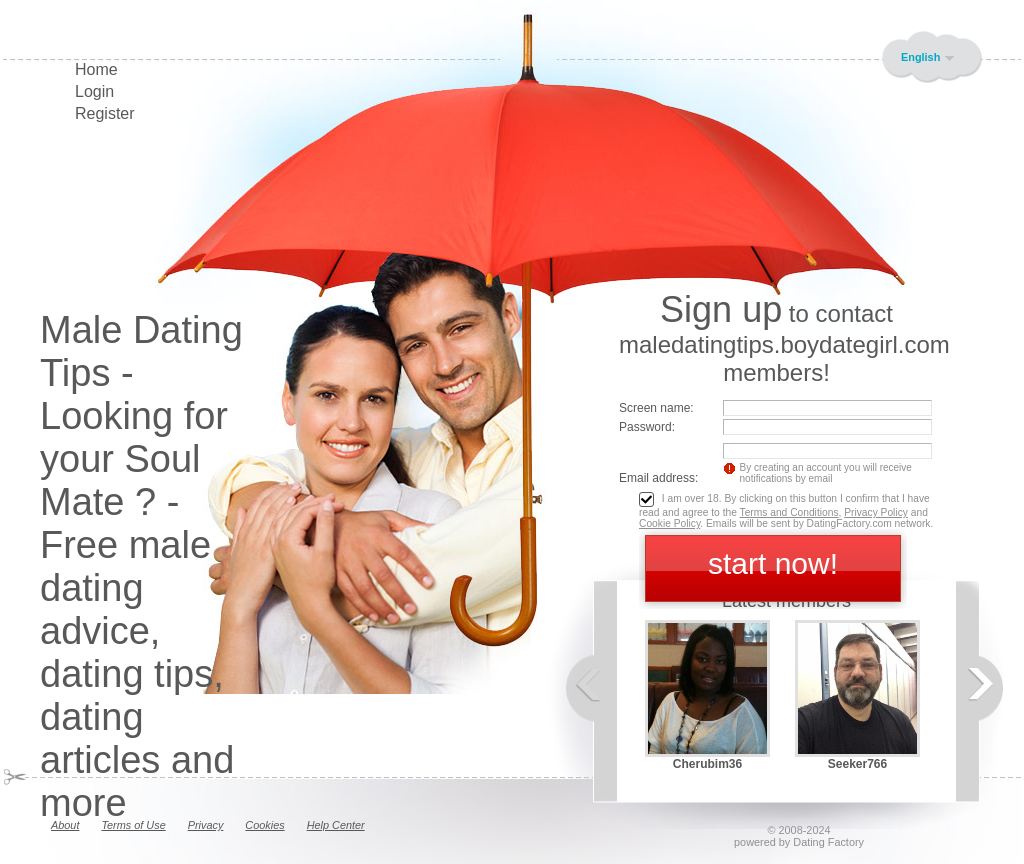  What do you see at coordinates (94, 91) in the screenshot?
I see `Login` at bounding box center [94, 91].